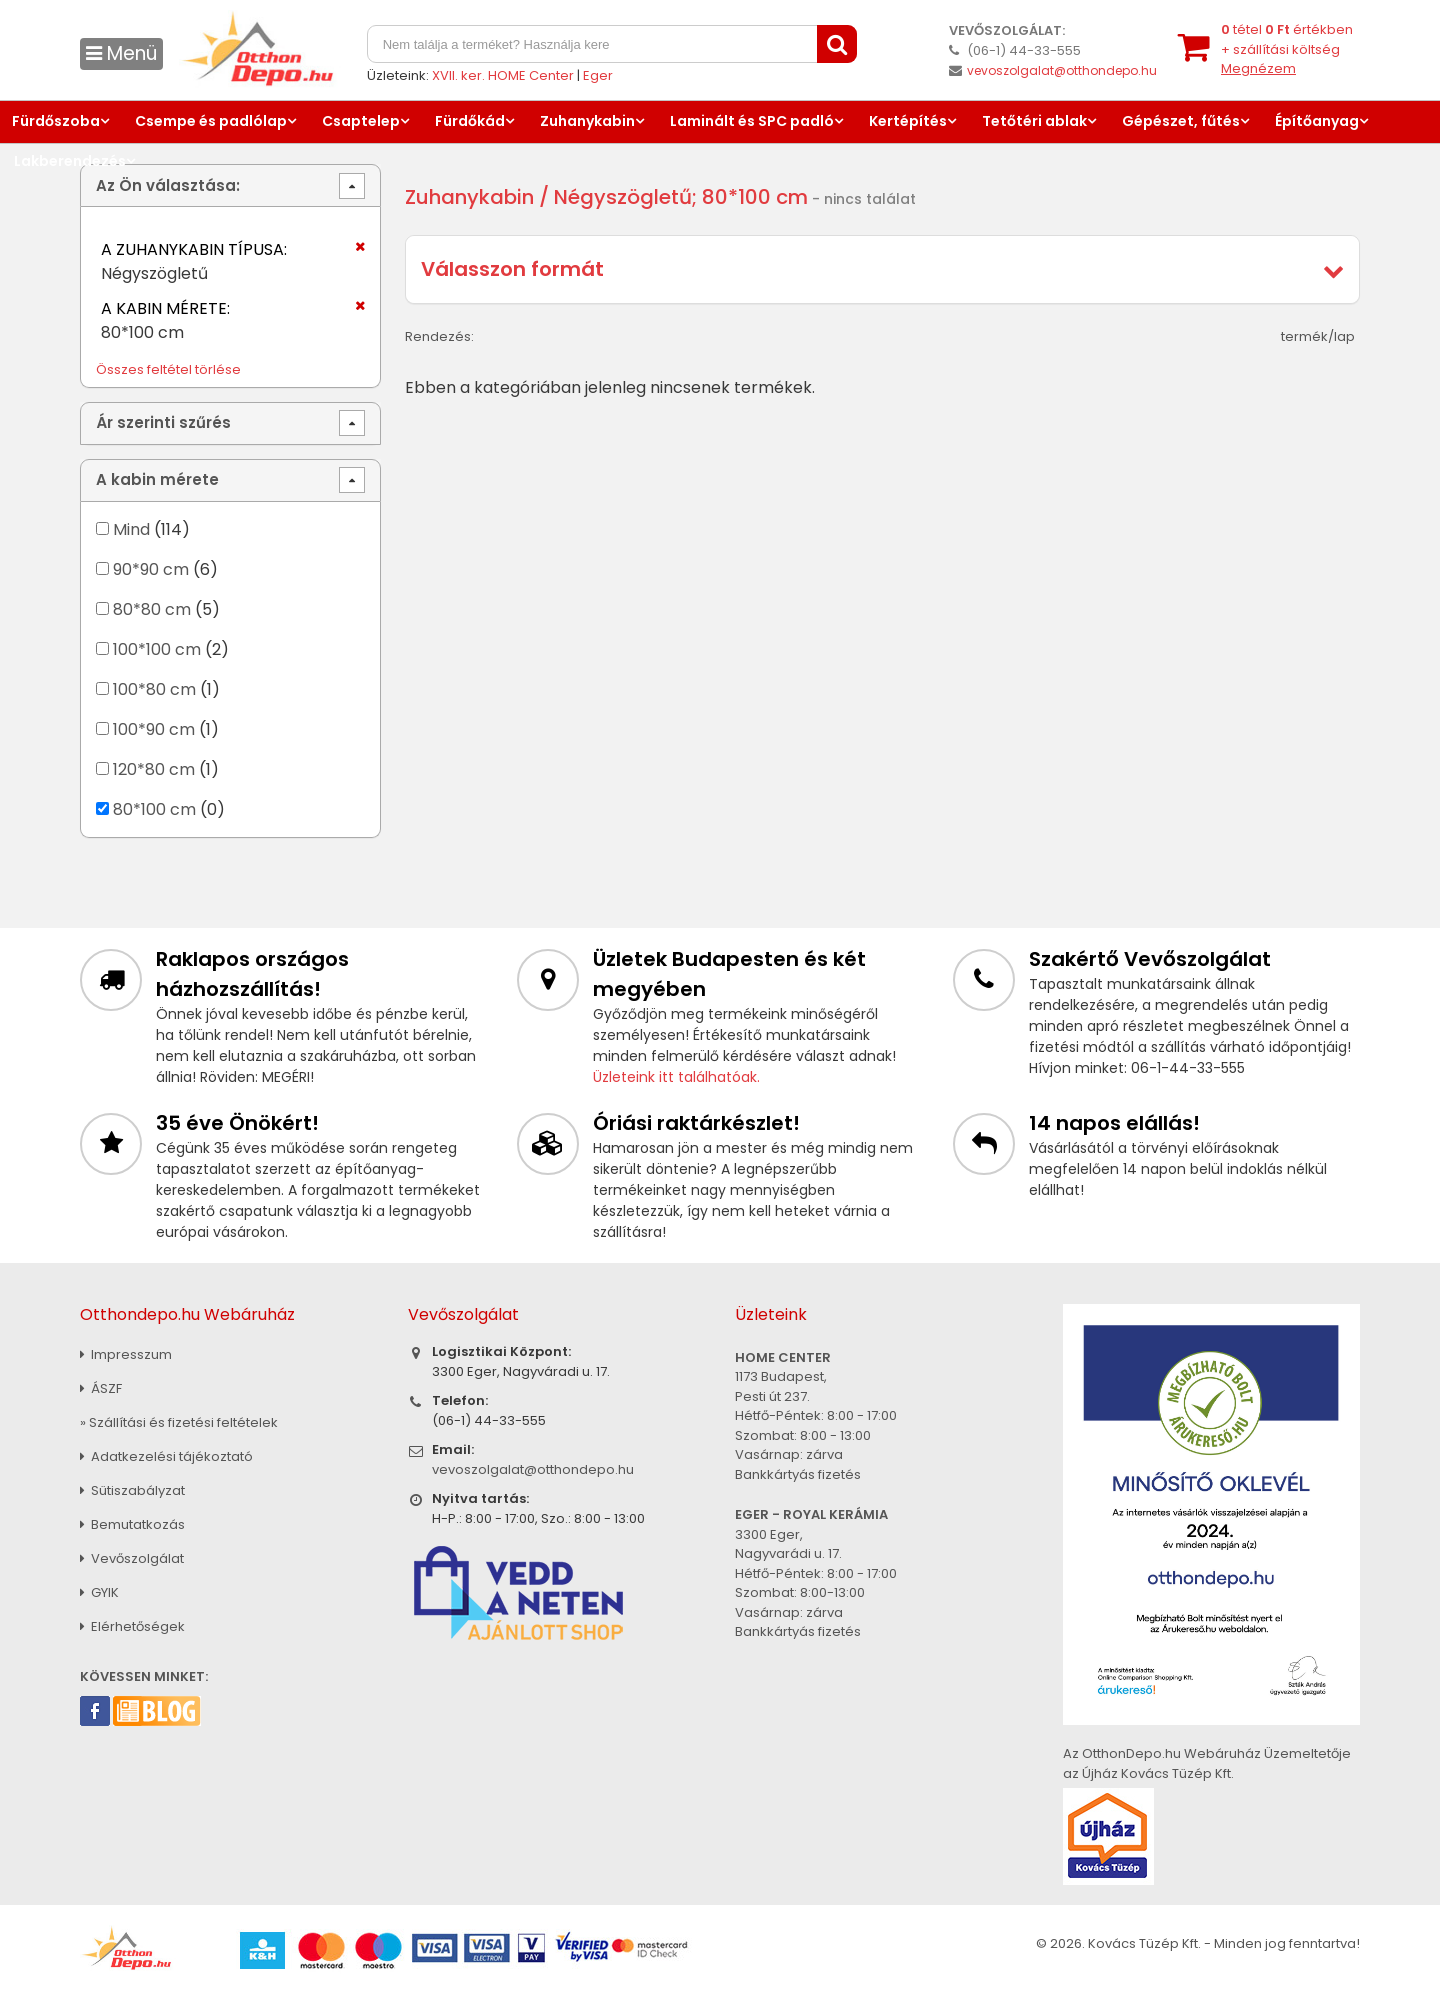 The height and width of the screenshot is (1994, 1440). I want to click on Lakberendezés, so click(70, 161).